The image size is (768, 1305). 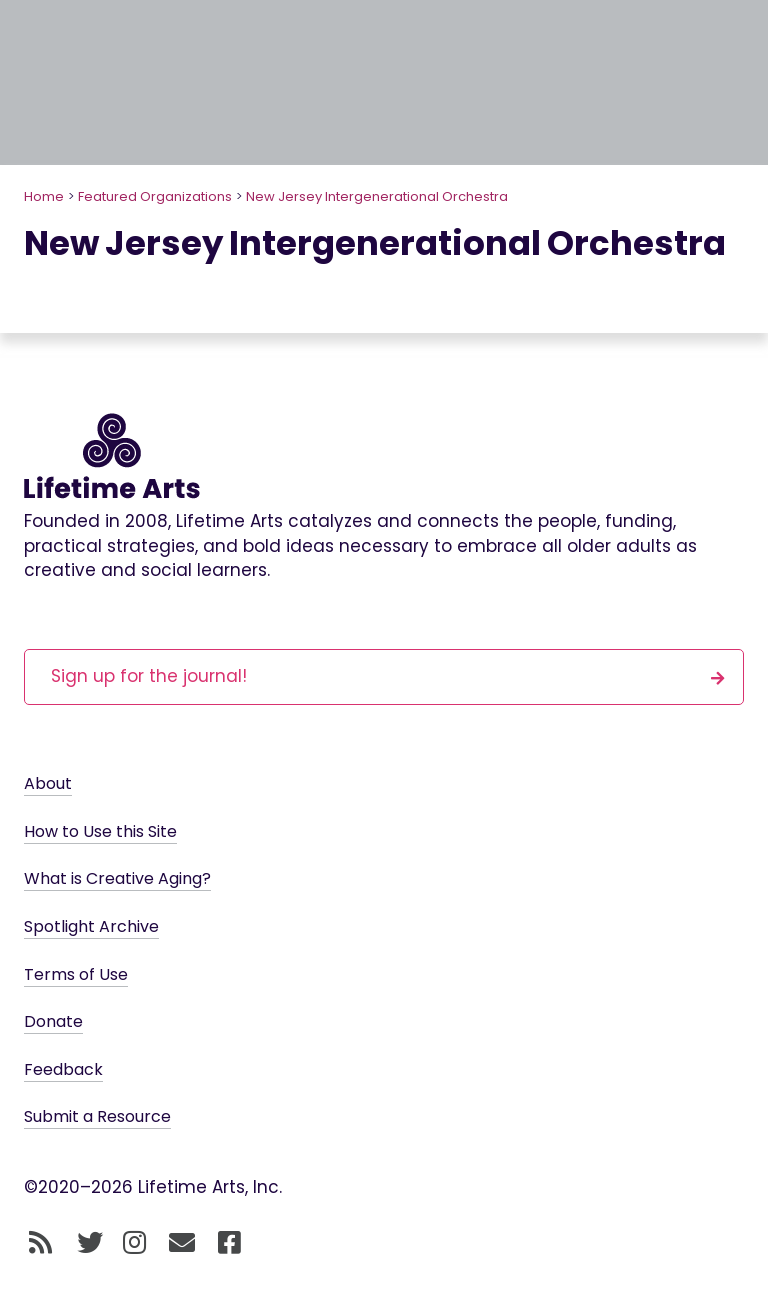 I want to click on Spotlight Archive, so click(x=91, y=926).